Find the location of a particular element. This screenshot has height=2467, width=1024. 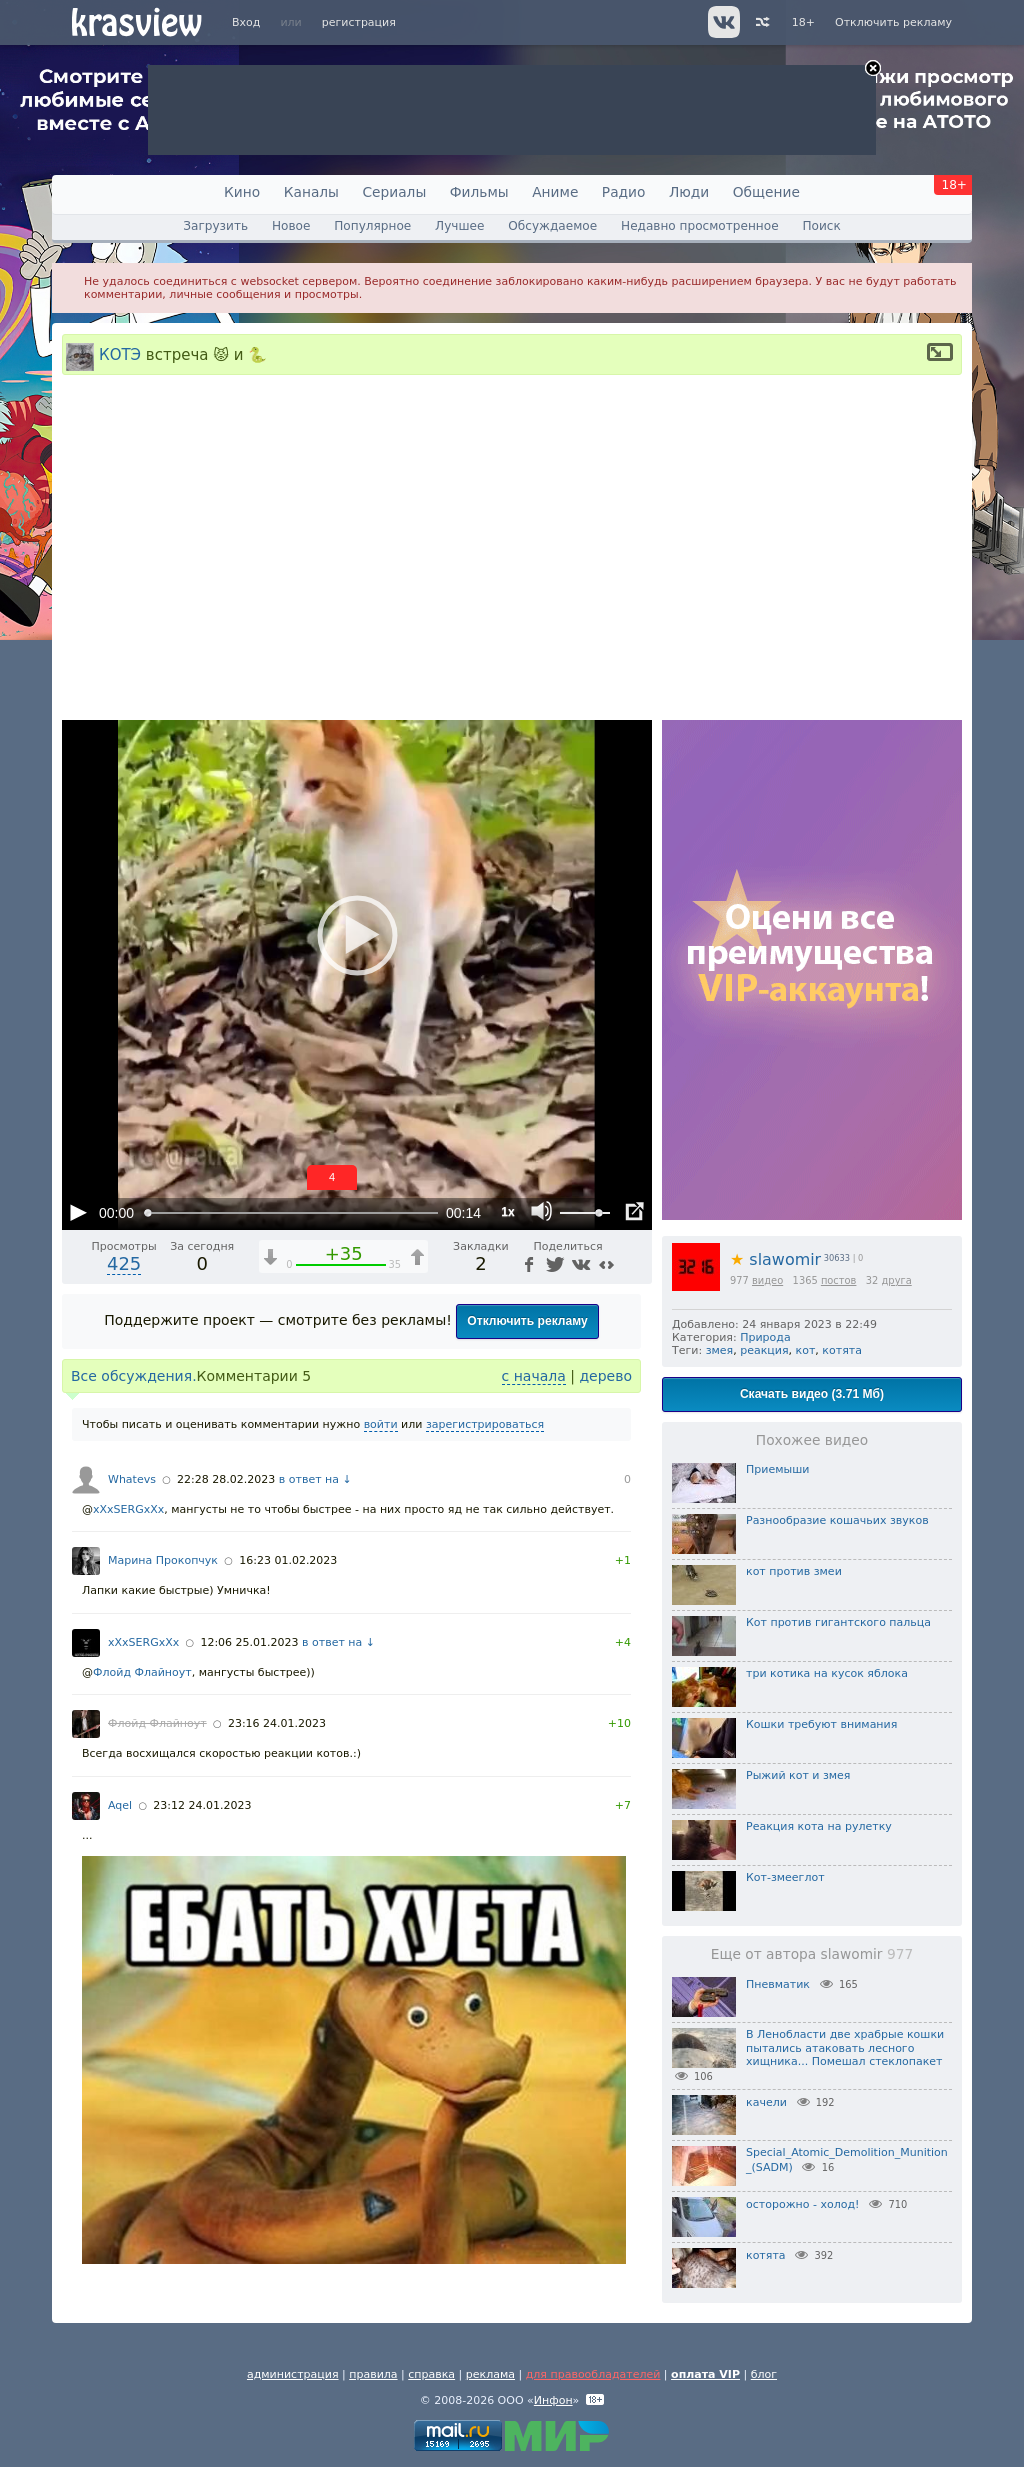

в ответ на ↓ is located at coordinates (315, 1479).